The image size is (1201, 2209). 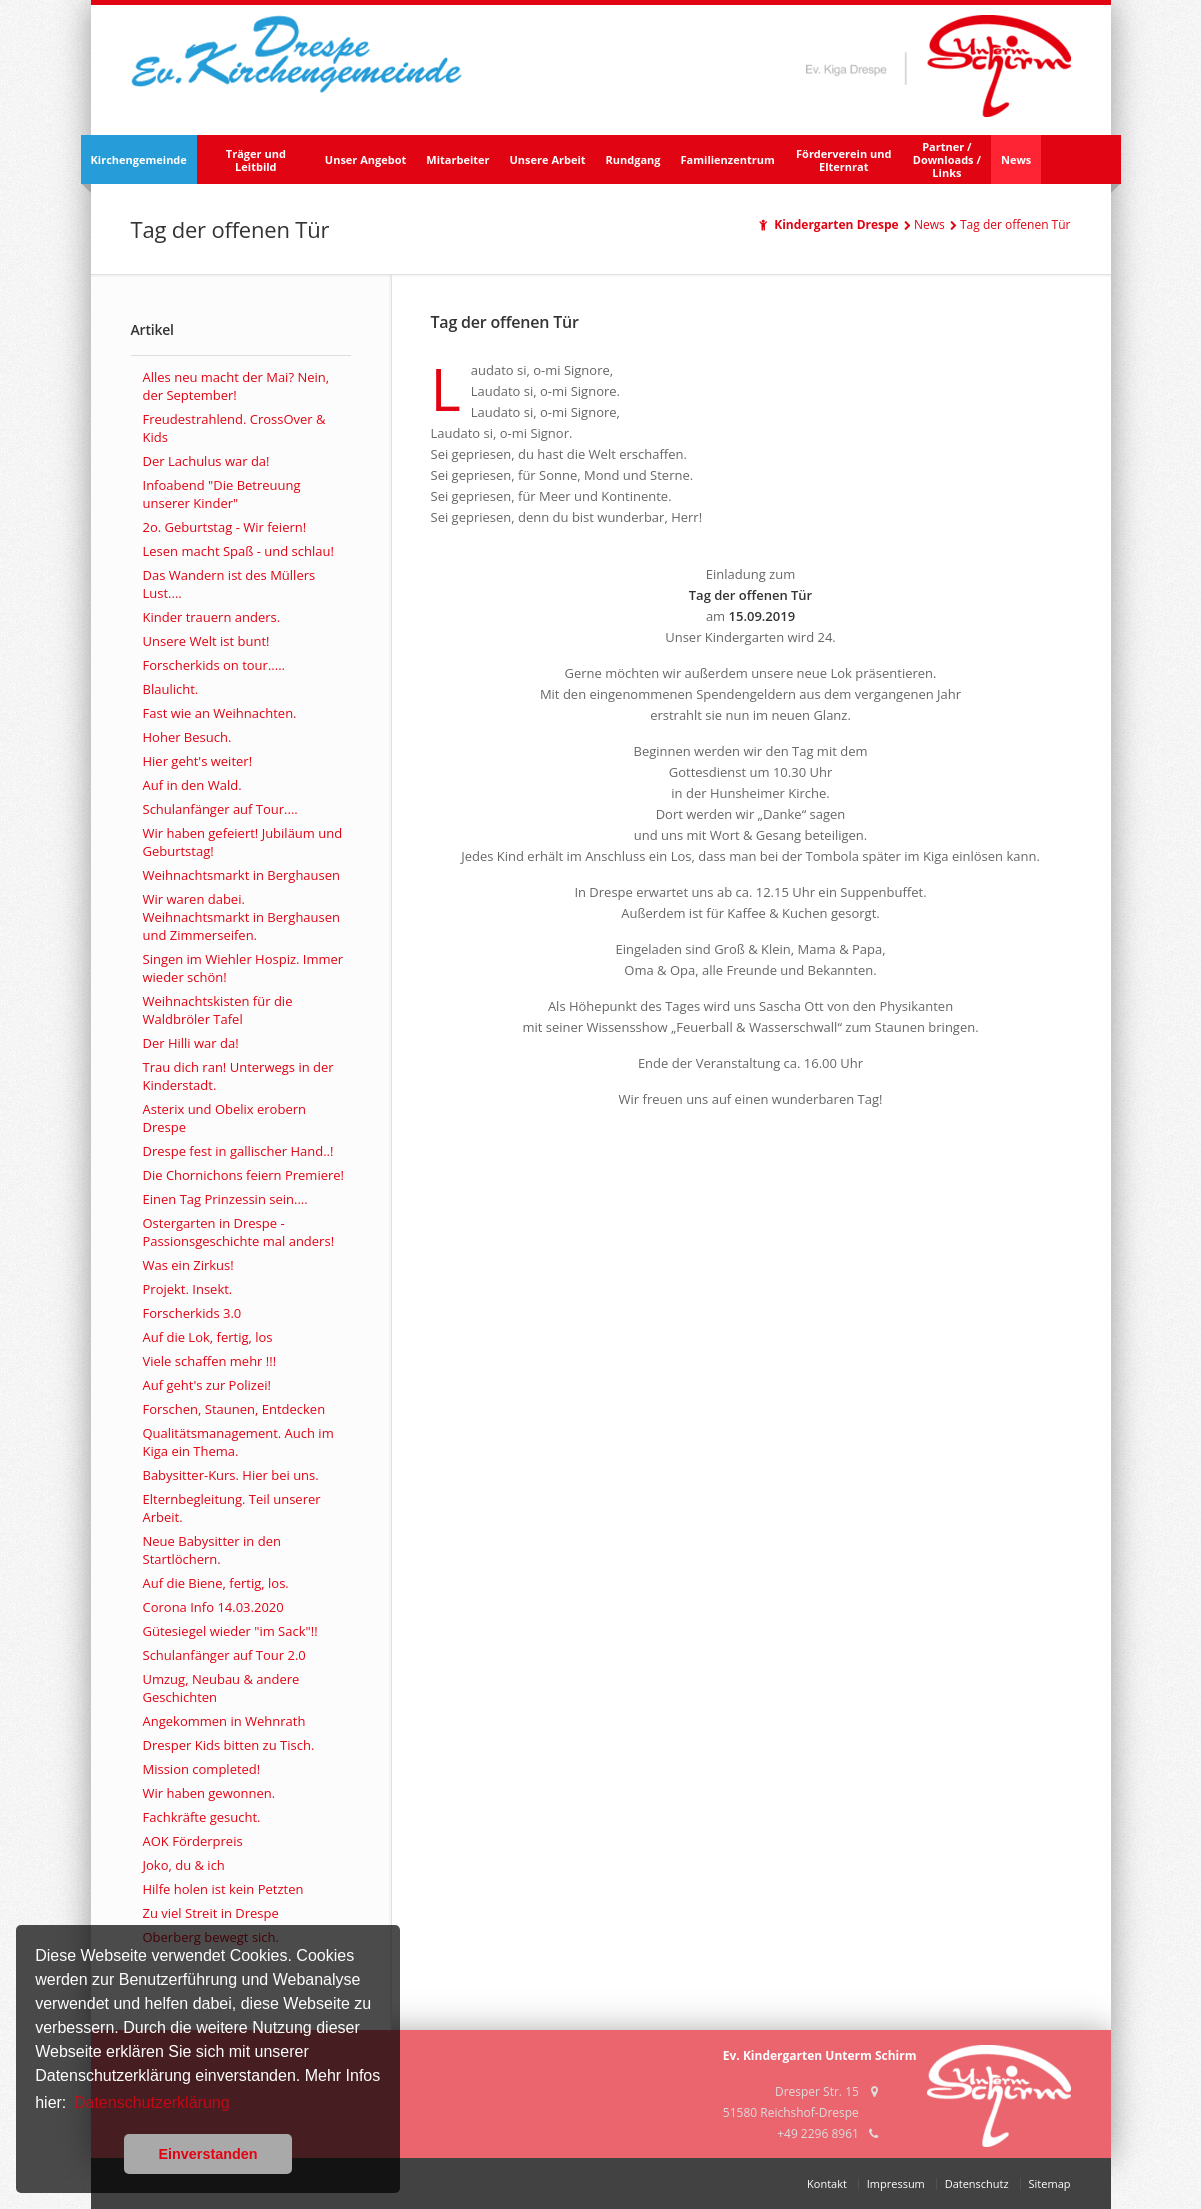 What do you see at coordinates (202, 1817) in the screenshot?
I see `Fachkräfte gesucht.` at bounding box center [202, 1817].